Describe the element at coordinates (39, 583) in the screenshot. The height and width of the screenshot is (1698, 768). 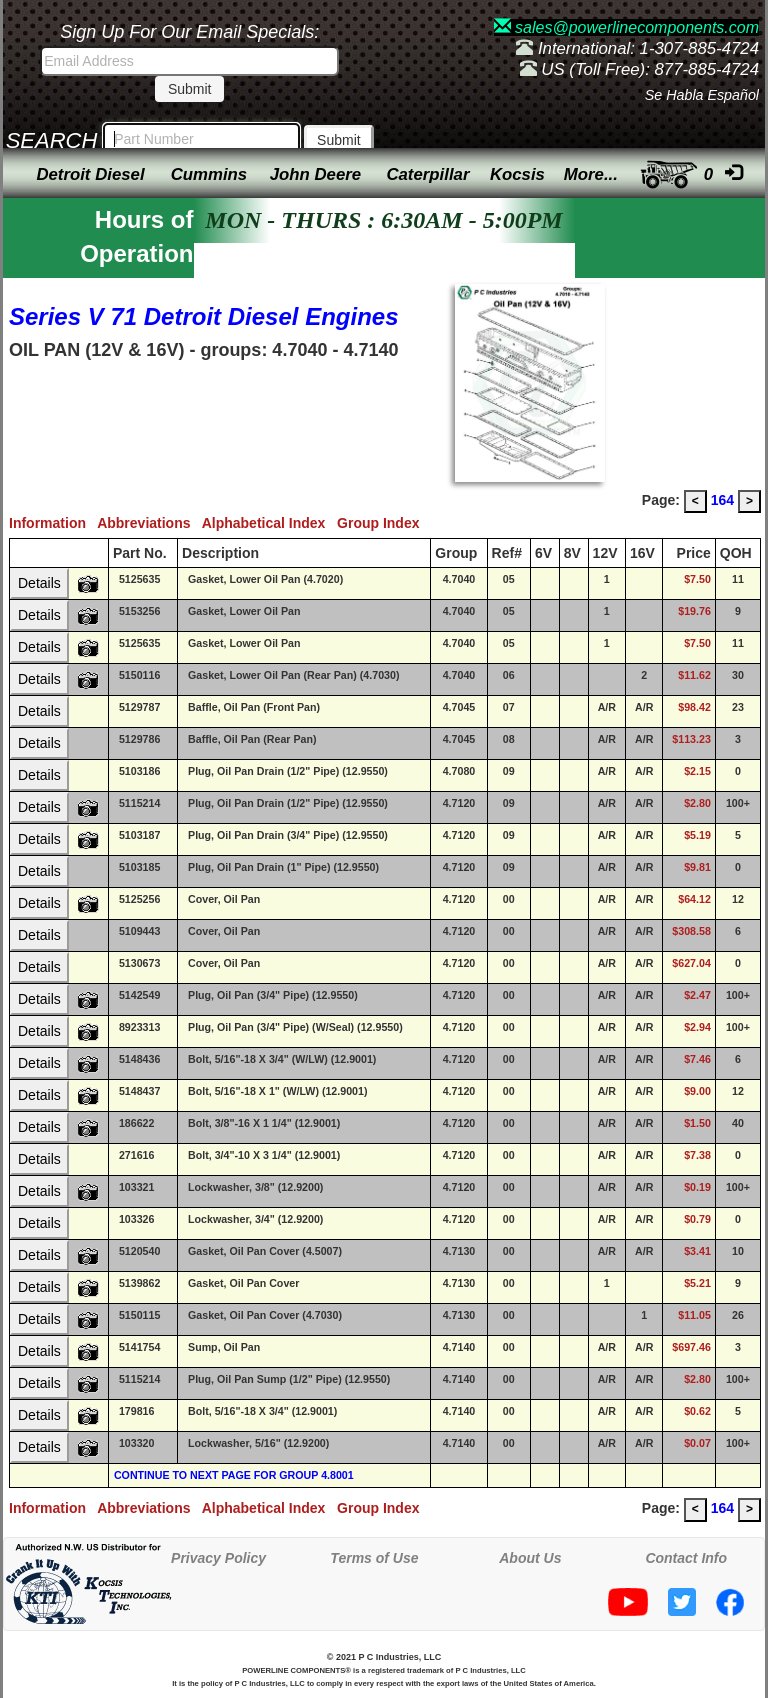
I see `Details` at that location.